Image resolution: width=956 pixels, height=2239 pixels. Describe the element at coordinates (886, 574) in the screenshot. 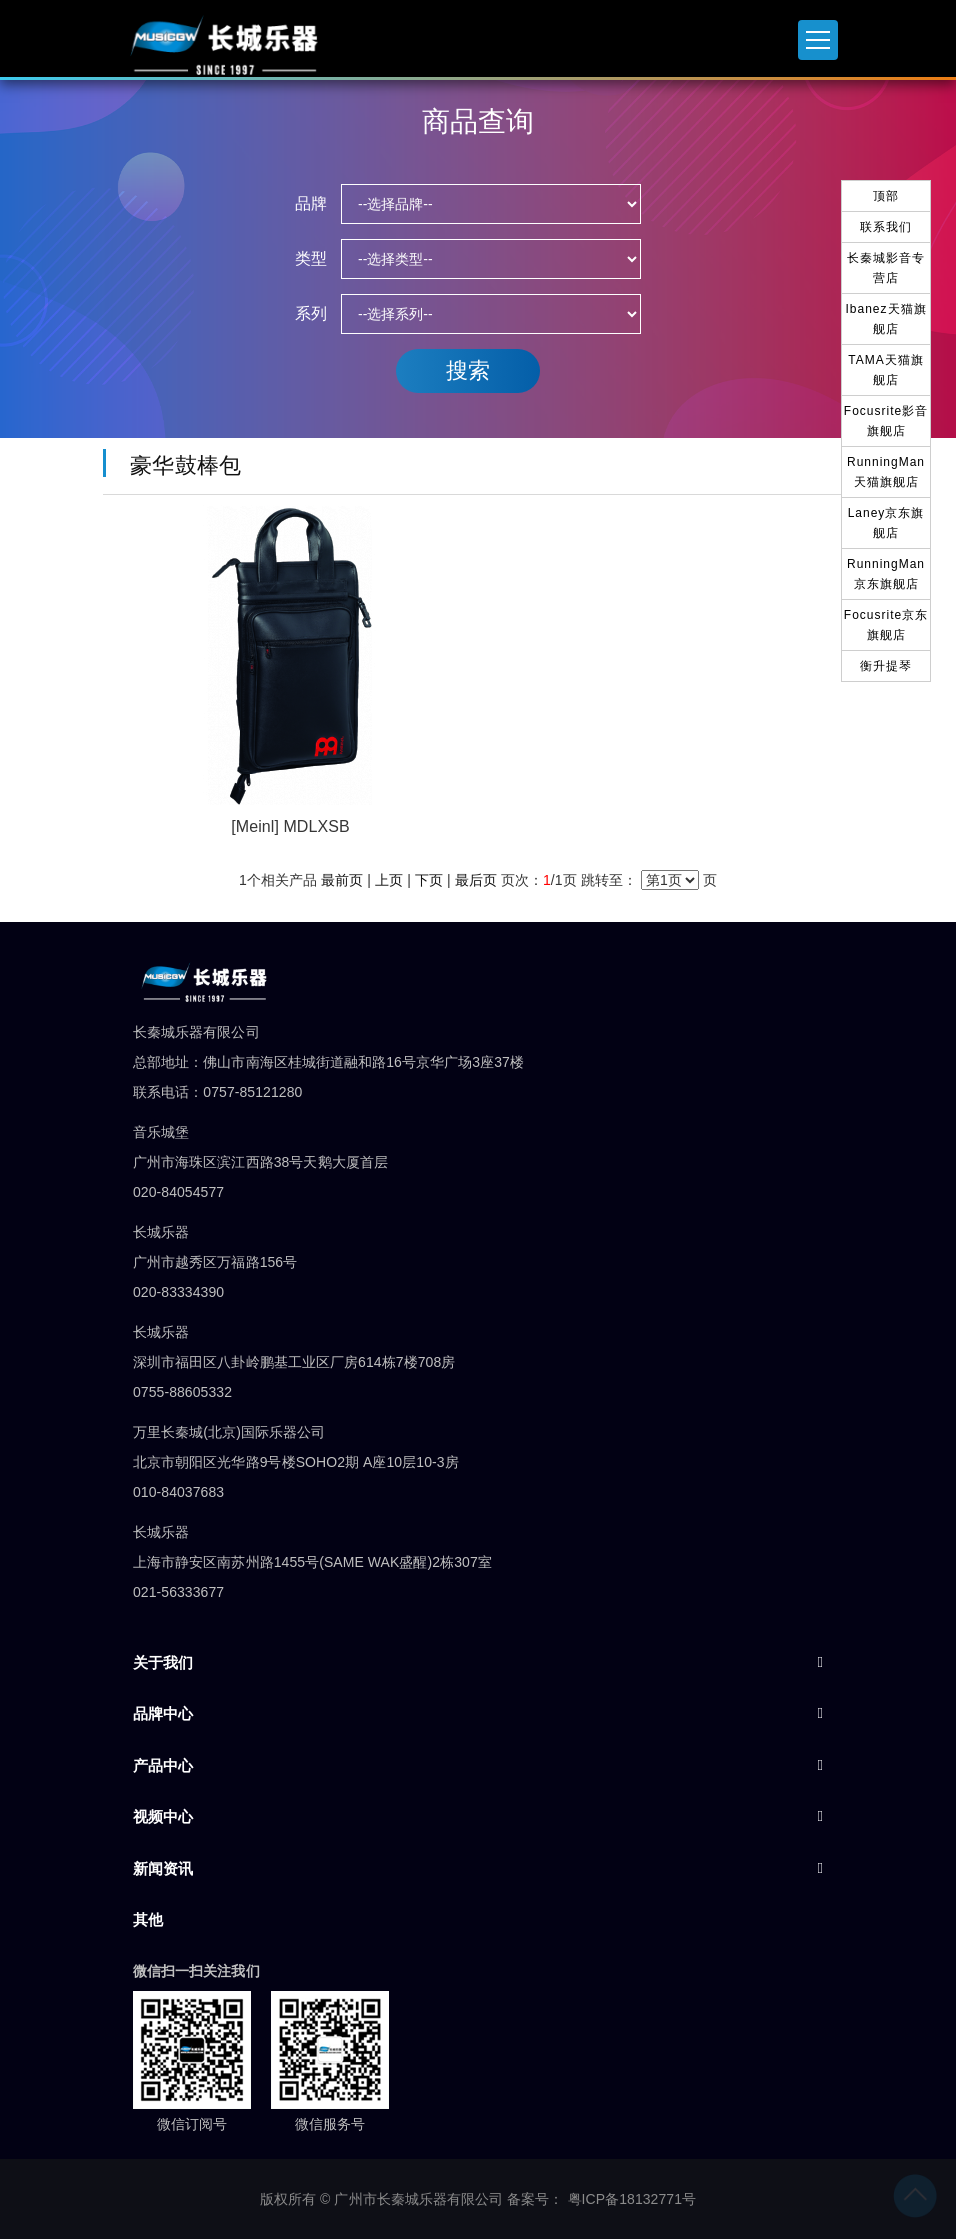

I see `RunningMan京东旗舰店` at that location.